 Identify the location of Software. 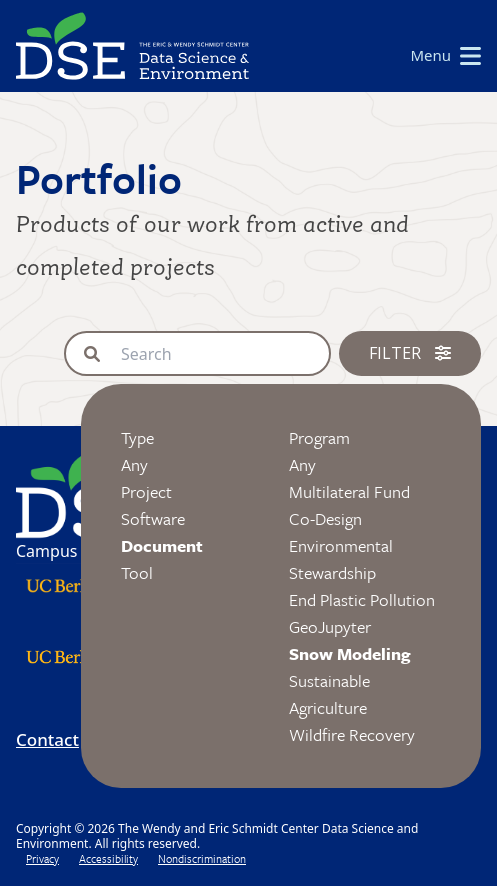
(153, 518).